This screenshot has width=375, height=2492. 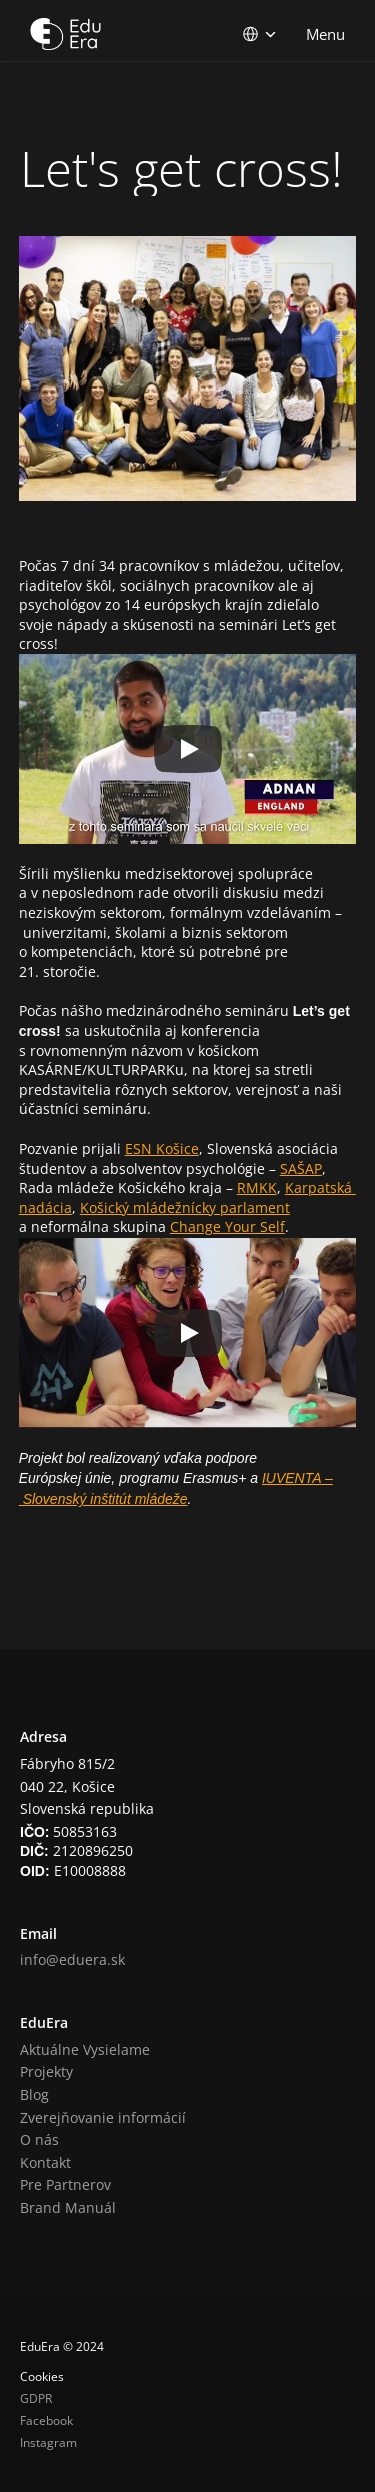 I want to click on Košický mládežnícky parlament, so click(x=185, y=1207).